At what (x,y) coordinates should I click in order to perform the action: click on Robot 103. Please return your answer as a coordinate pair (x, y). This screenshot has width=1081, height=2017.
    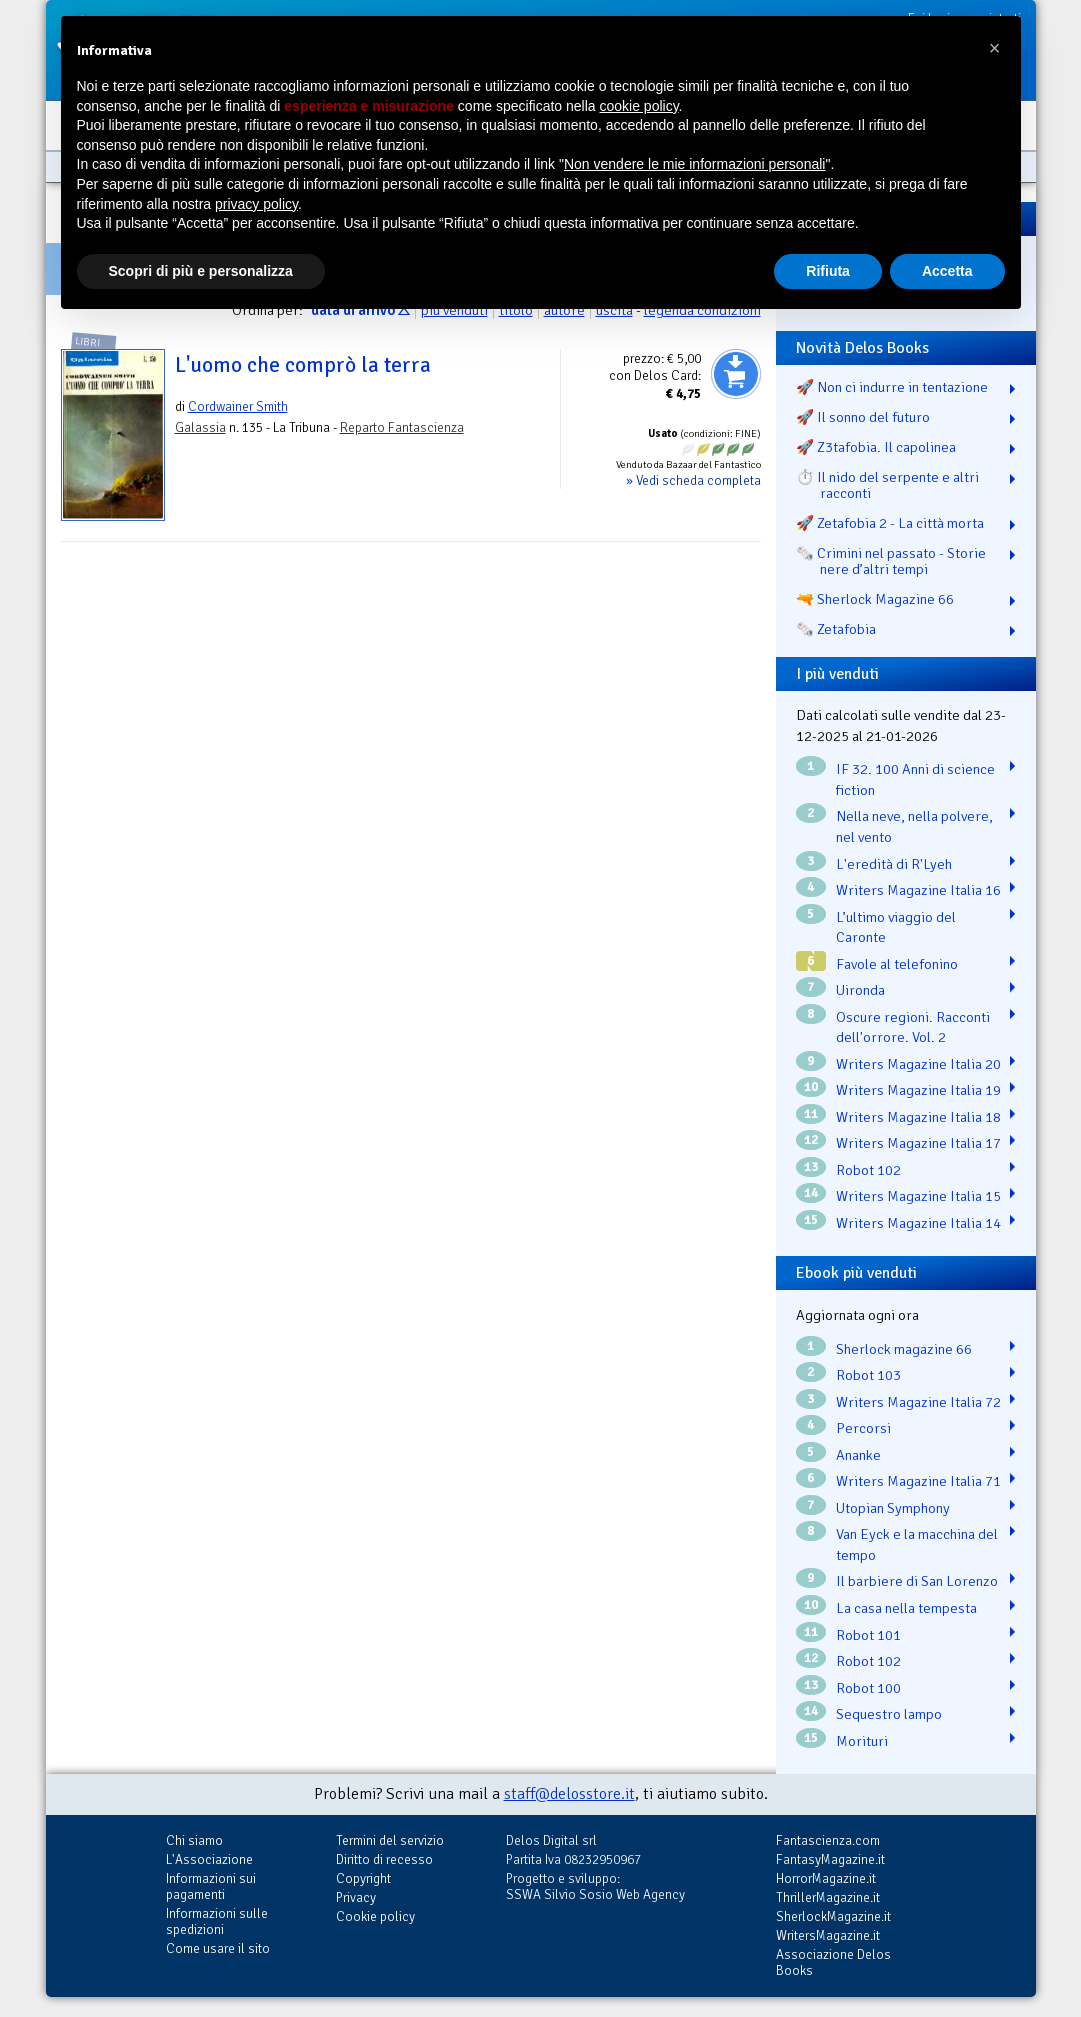
    Looking at the image, I should click on (868, 1375).